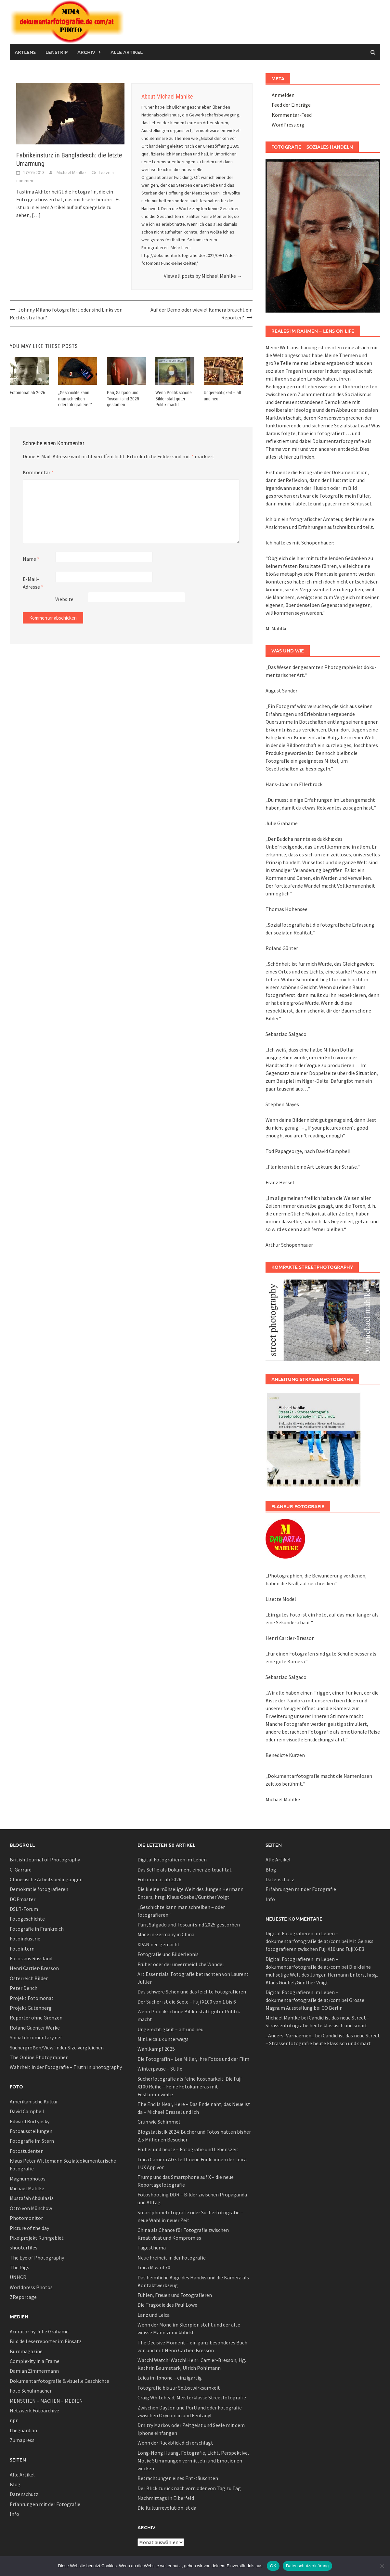  What do you see at coordinates (180, 1964) in the screenshot?
I see `Früher oder der unvermeidliche Wandel` at bounding box center [180, 1964].